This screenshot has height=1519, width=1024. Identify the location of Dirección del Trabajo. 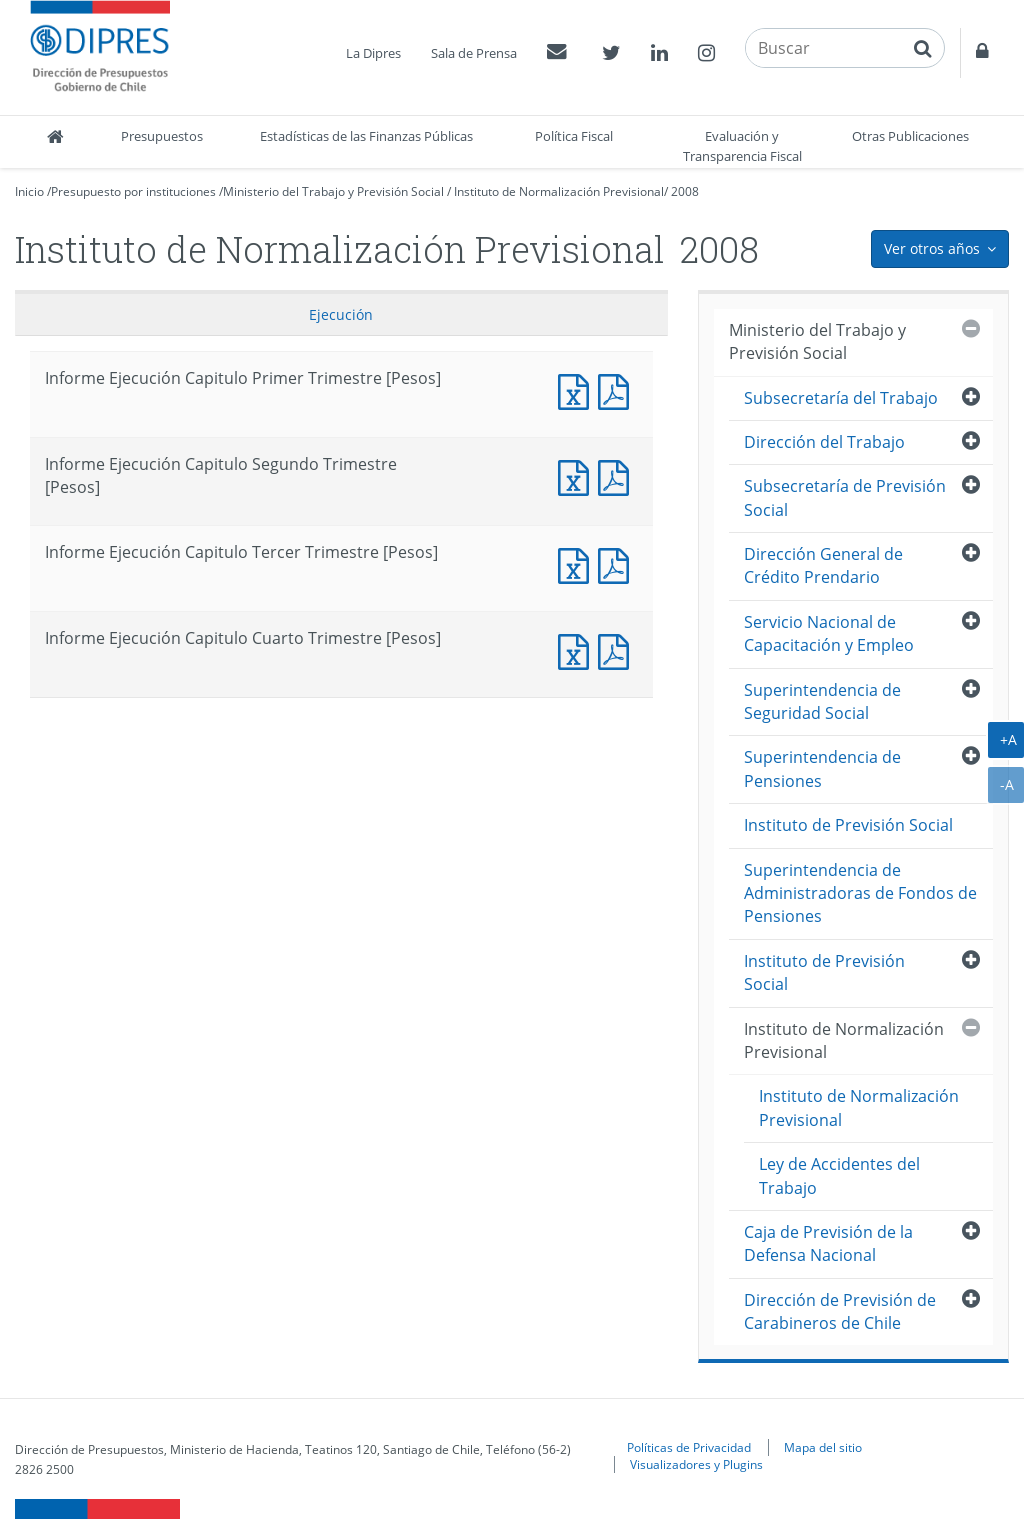
(824, 442).